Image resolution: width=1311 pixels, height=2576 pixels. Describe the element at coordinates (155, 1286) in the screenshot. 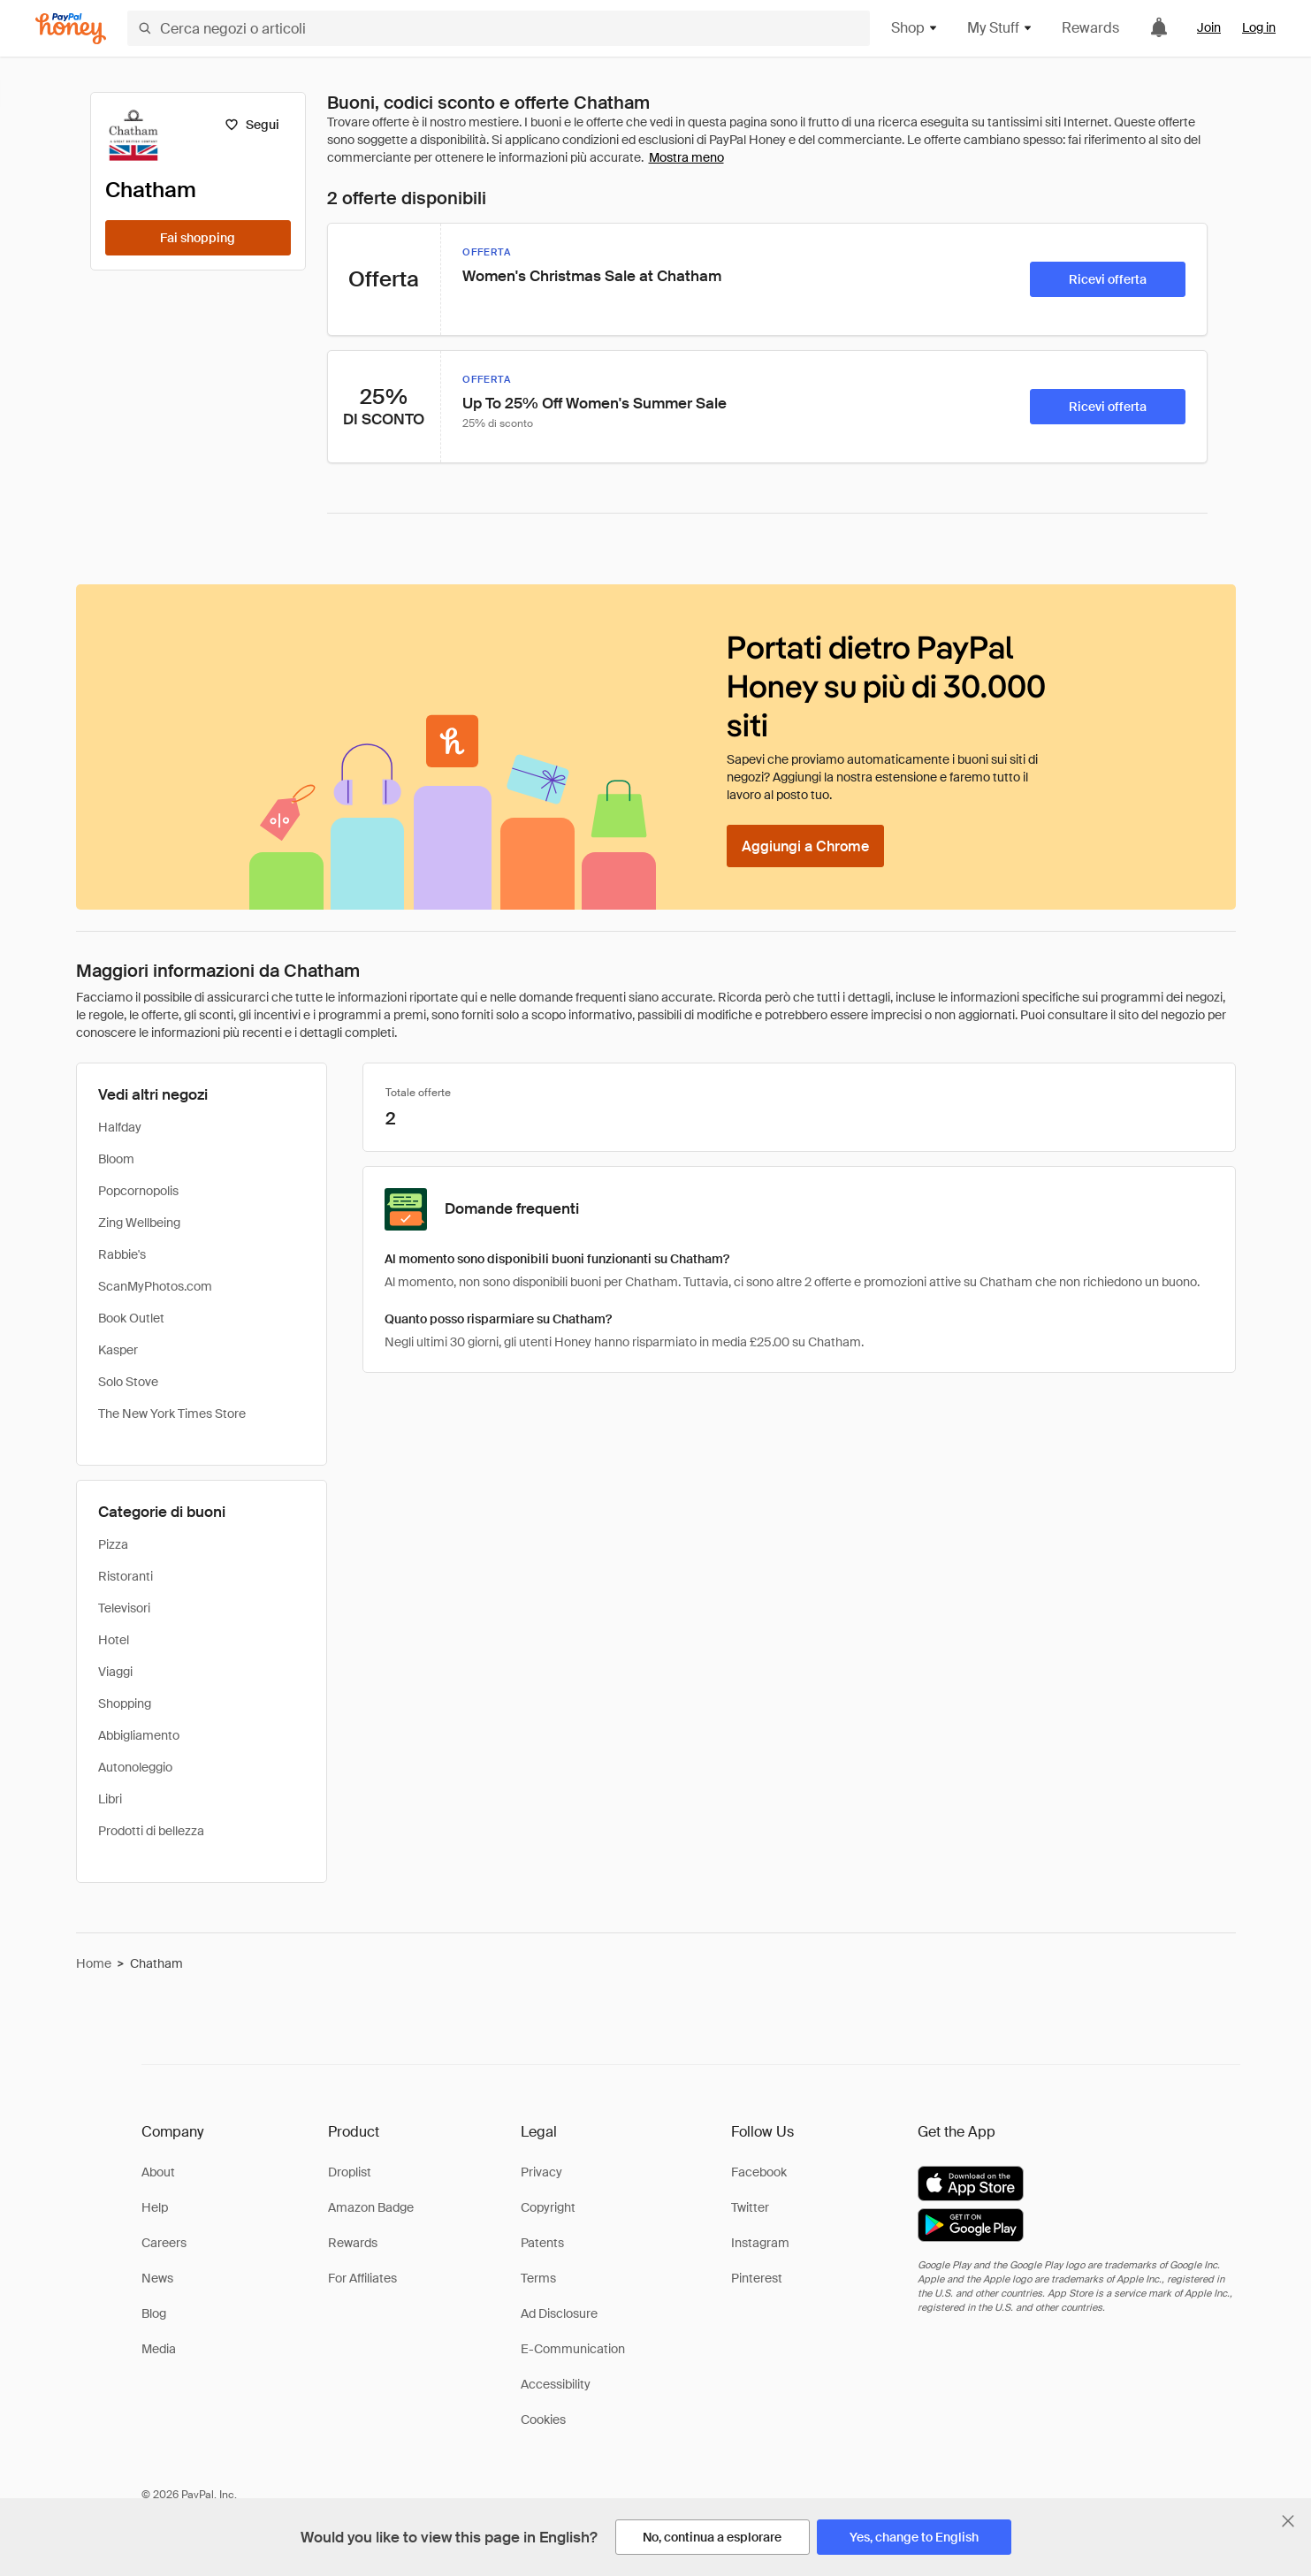

I see `ScanMyPhotos.com` at that location.